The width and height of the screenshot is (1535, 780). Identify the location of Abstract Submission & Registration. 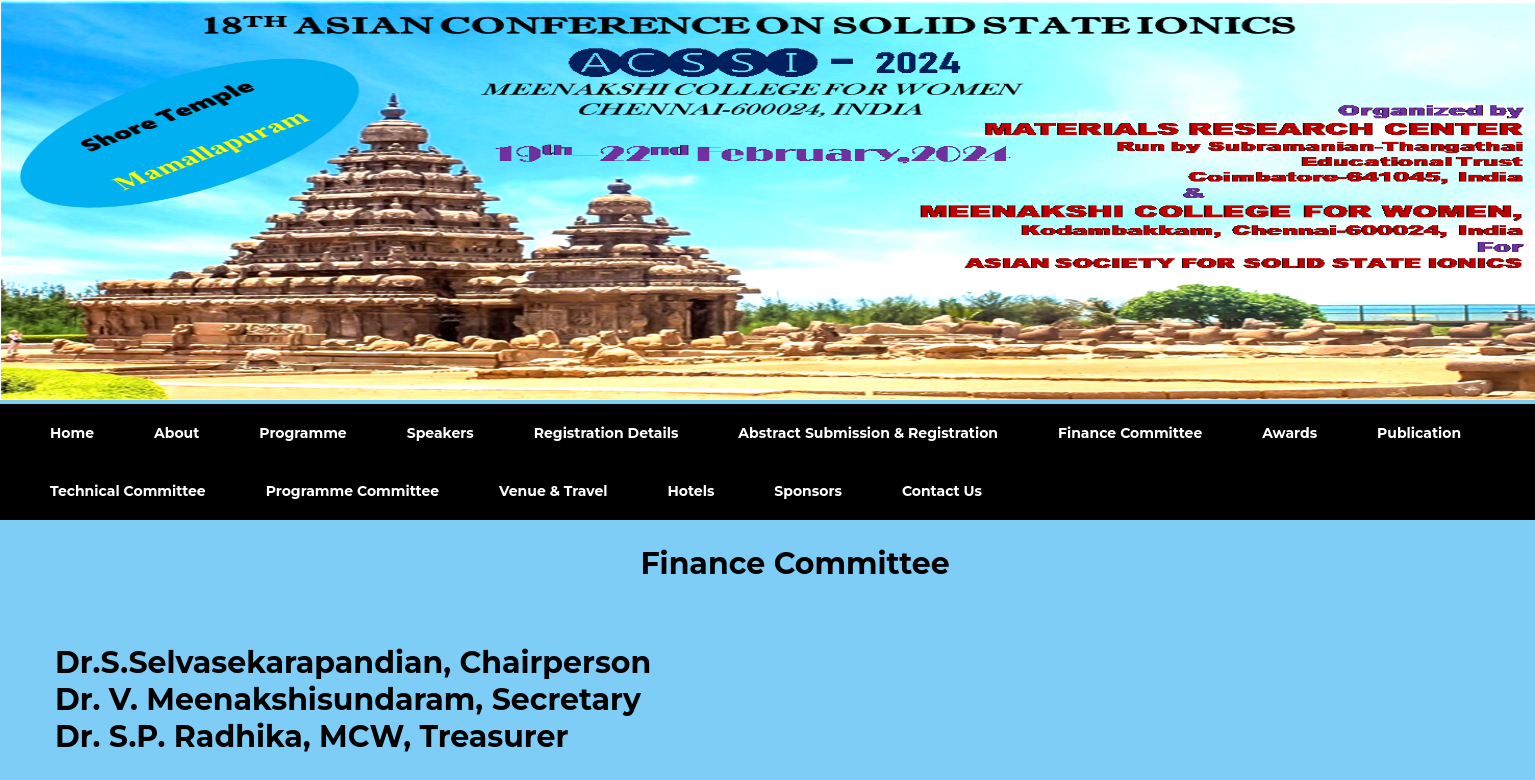
(868, 433).